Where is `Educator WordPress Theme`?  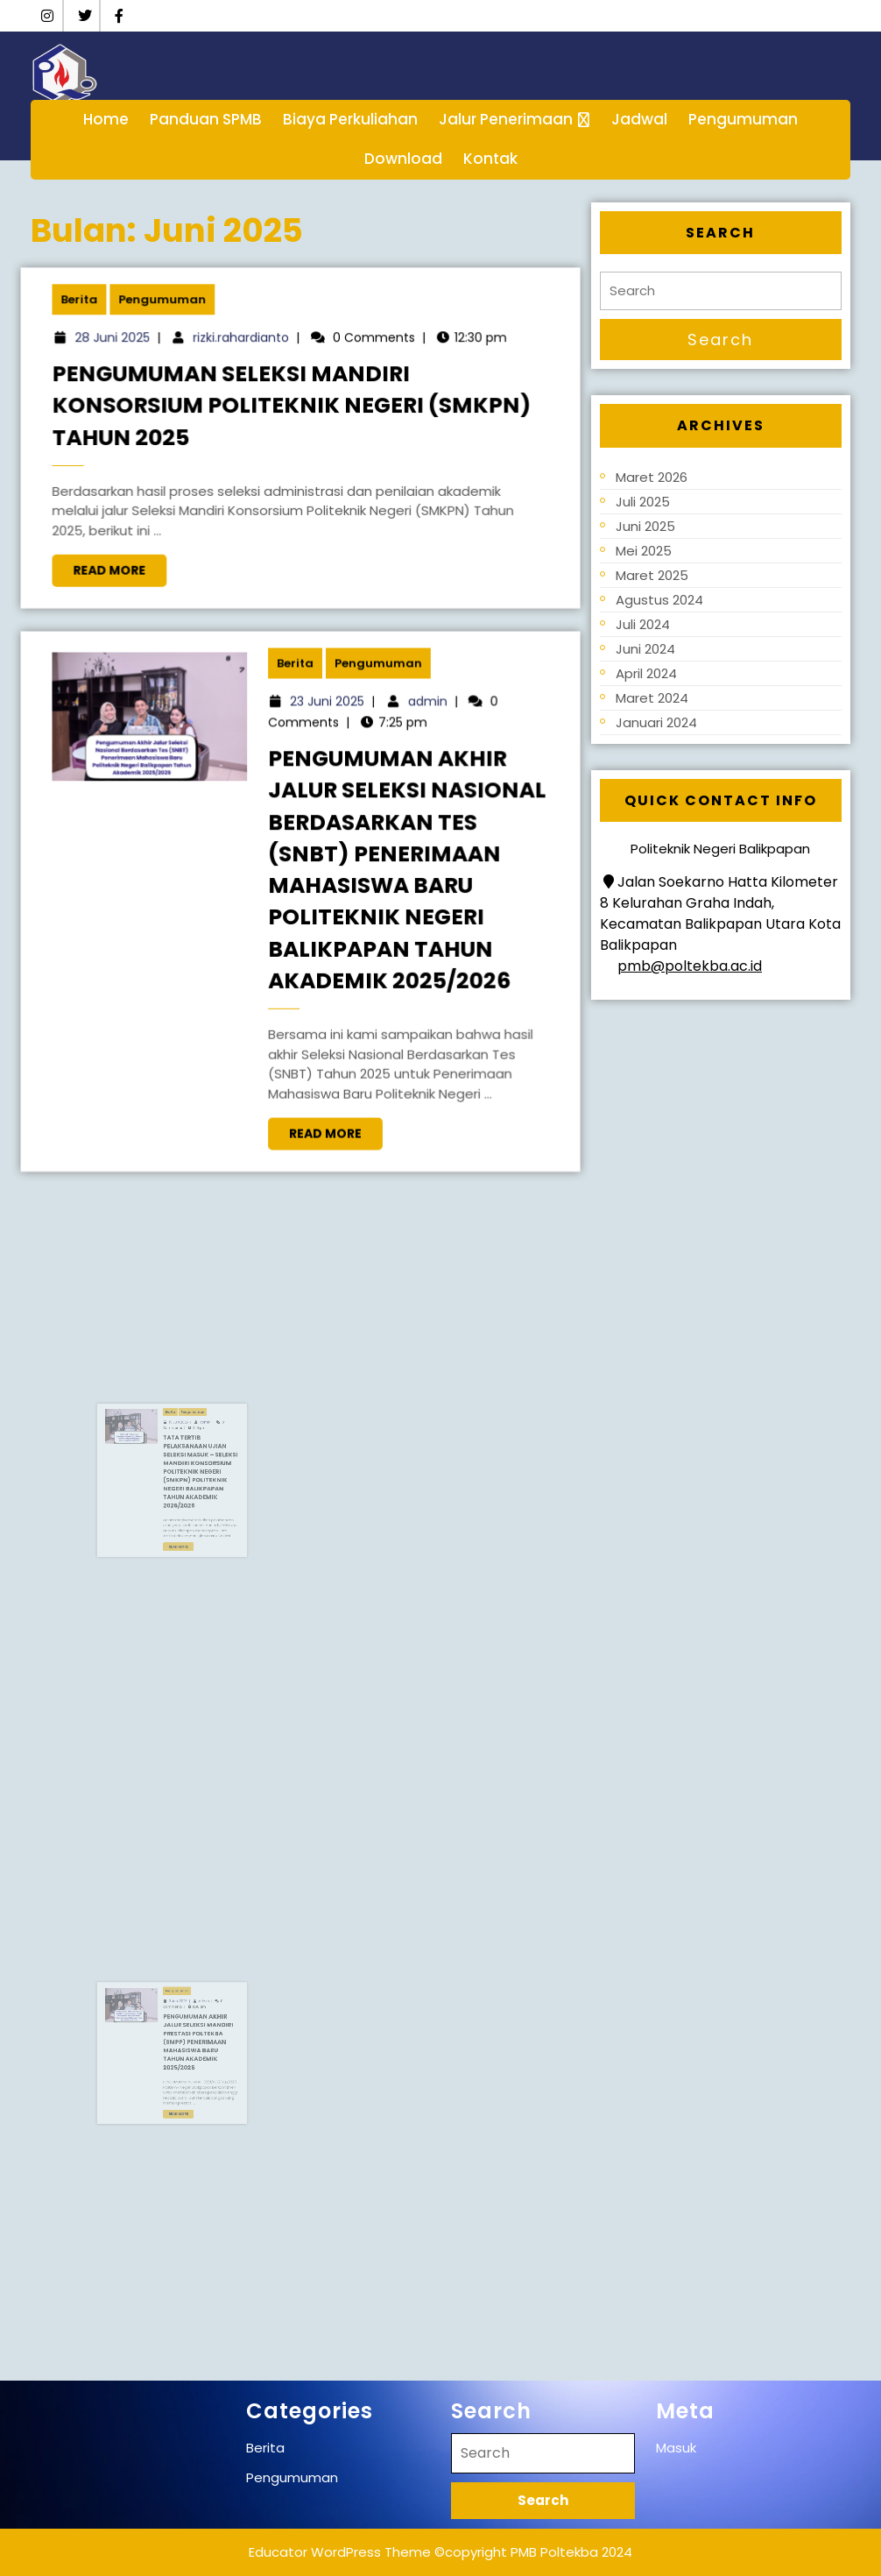 Educator WordPress Theme is located at coordinates (340, 2552).